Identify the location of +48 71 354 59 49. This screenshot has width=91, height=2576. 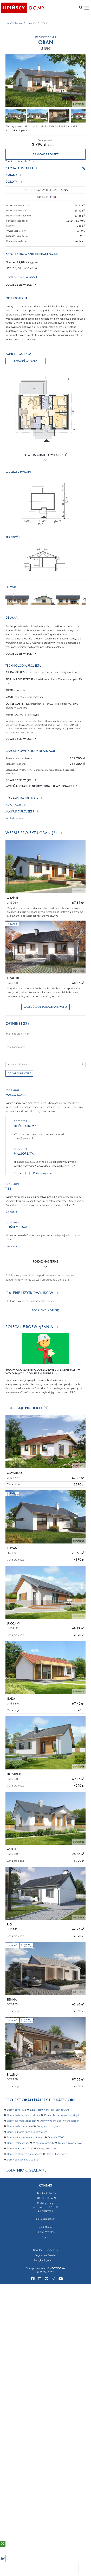
(45, 2193).